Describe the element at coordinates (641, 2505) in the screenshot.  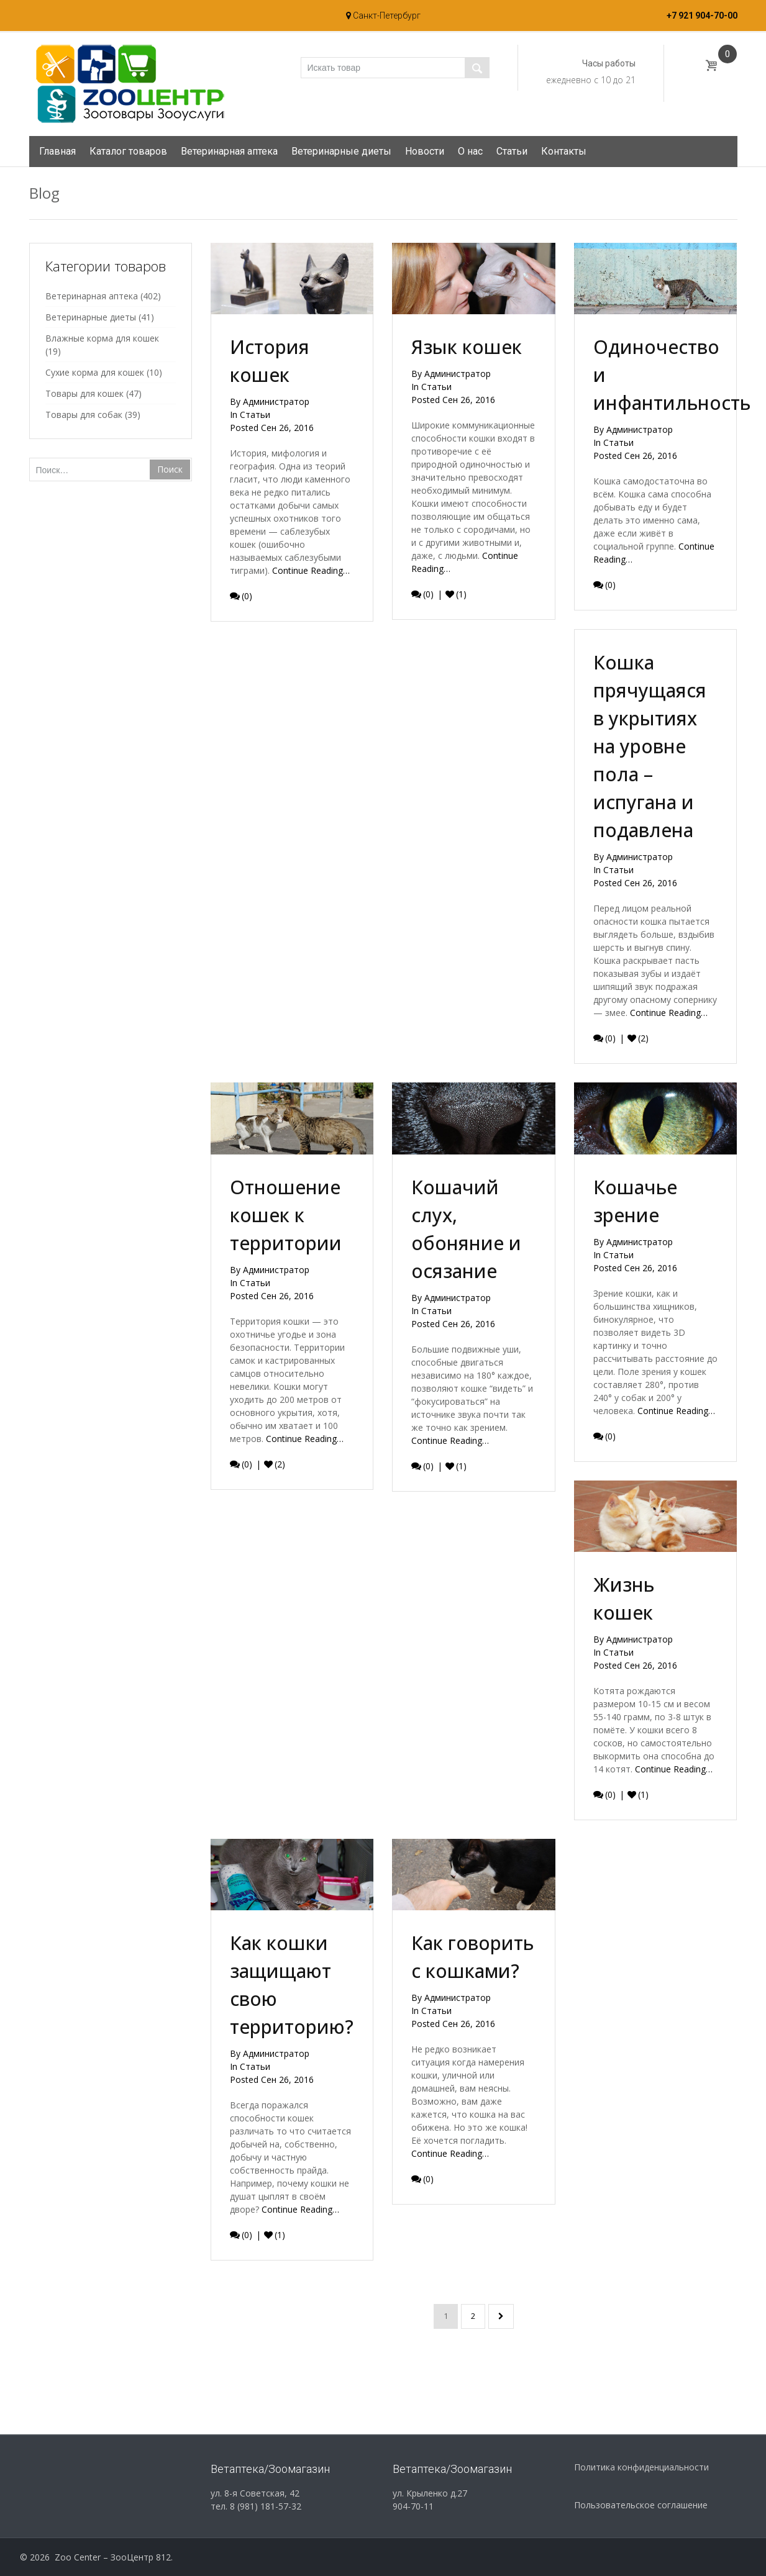
I see `Пользовательское соглашение` at that location.